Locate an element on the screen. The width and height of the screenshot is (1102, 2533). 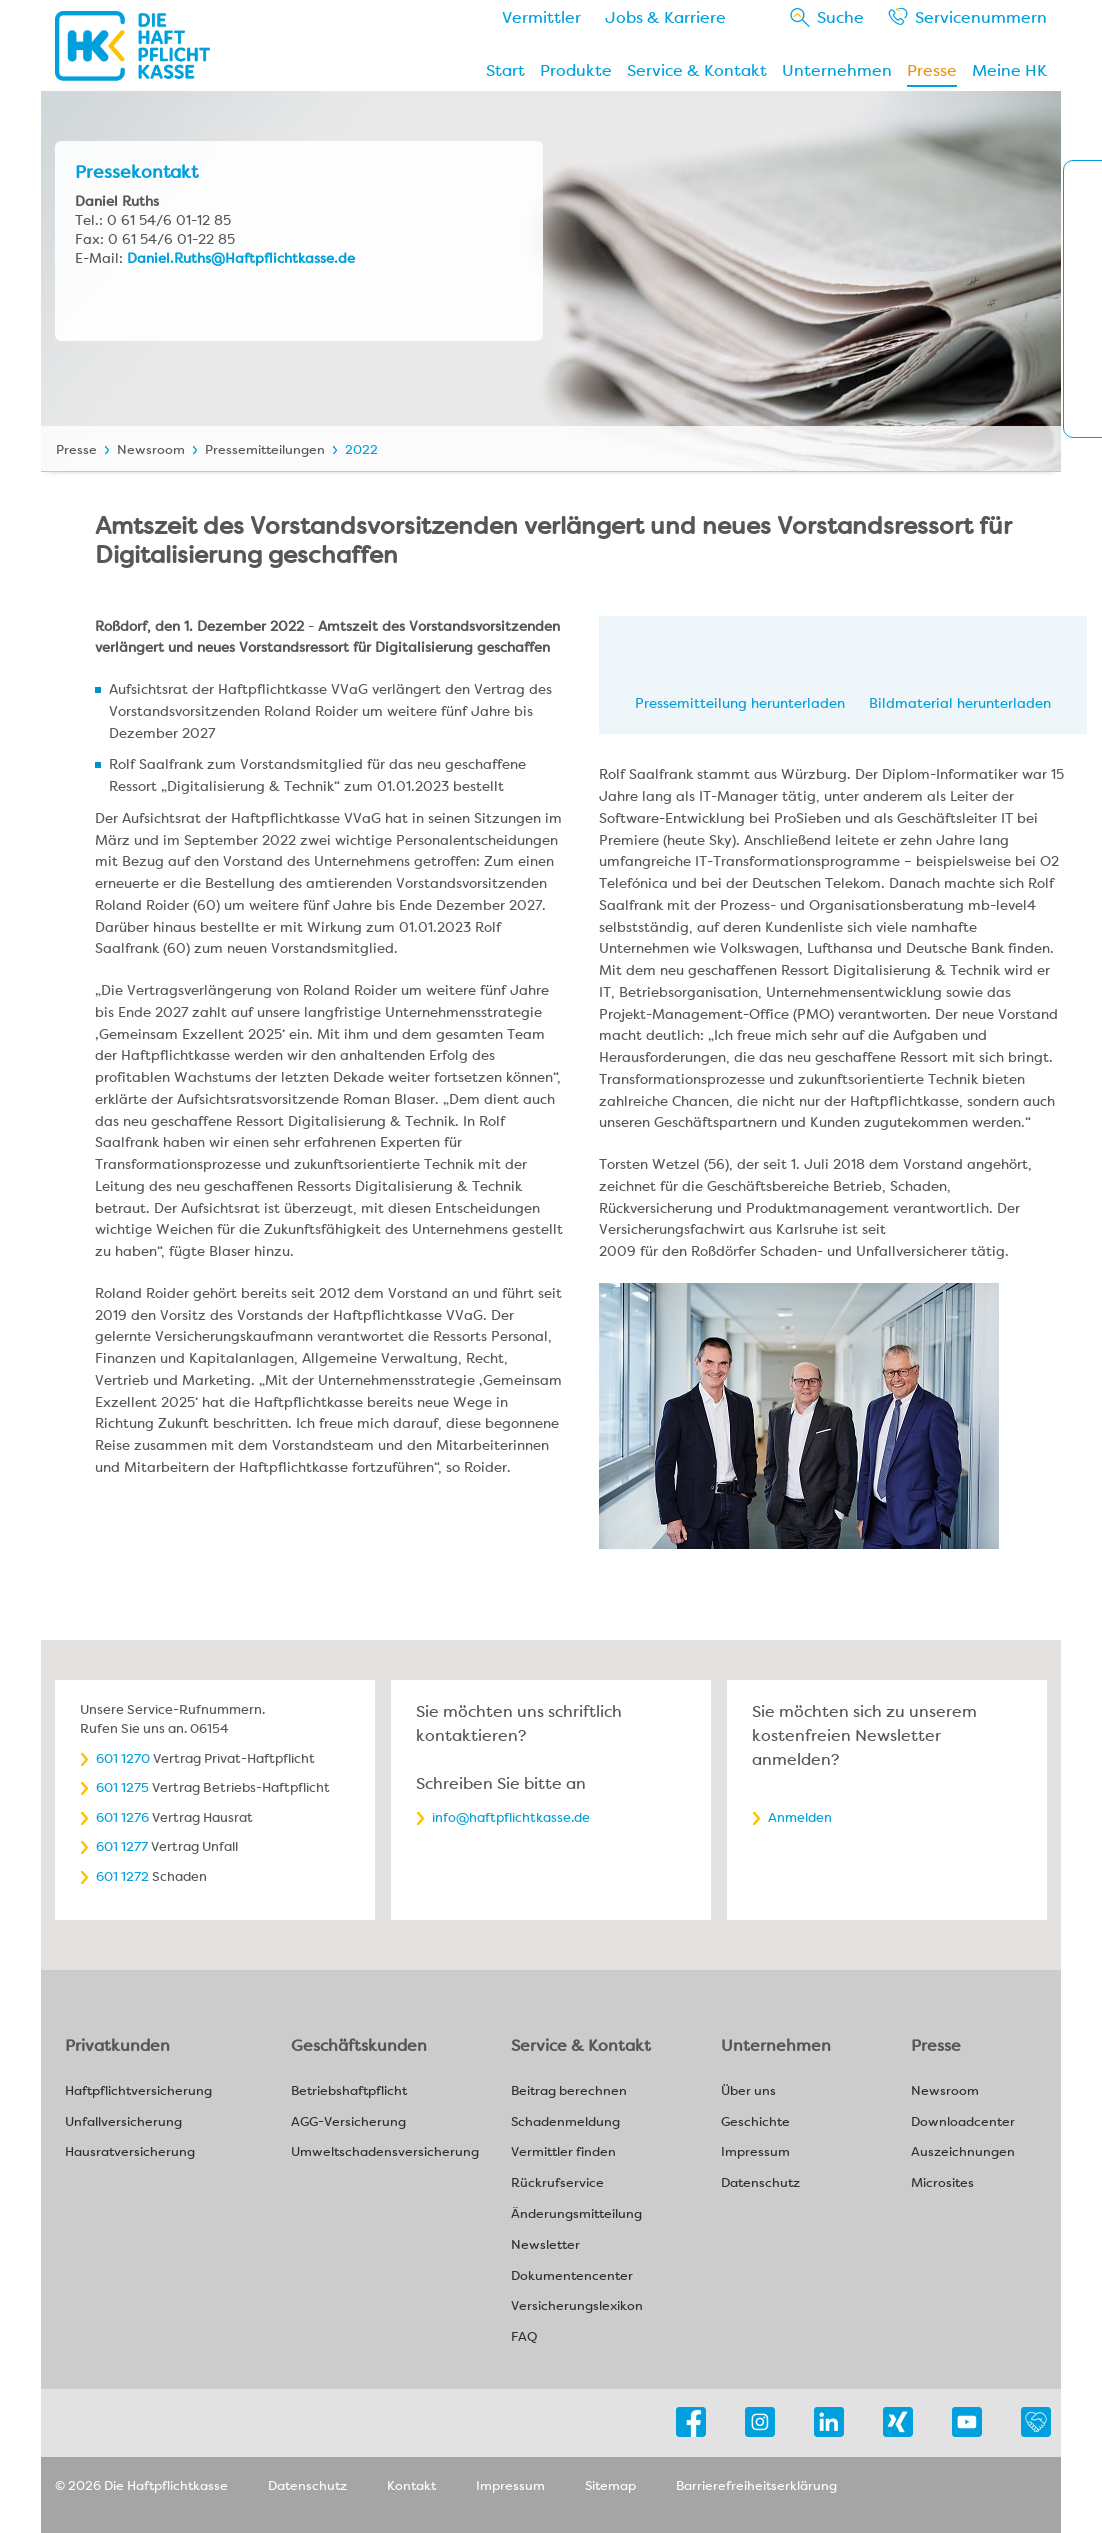
Unternehmen is located at coordinates (837, 70).